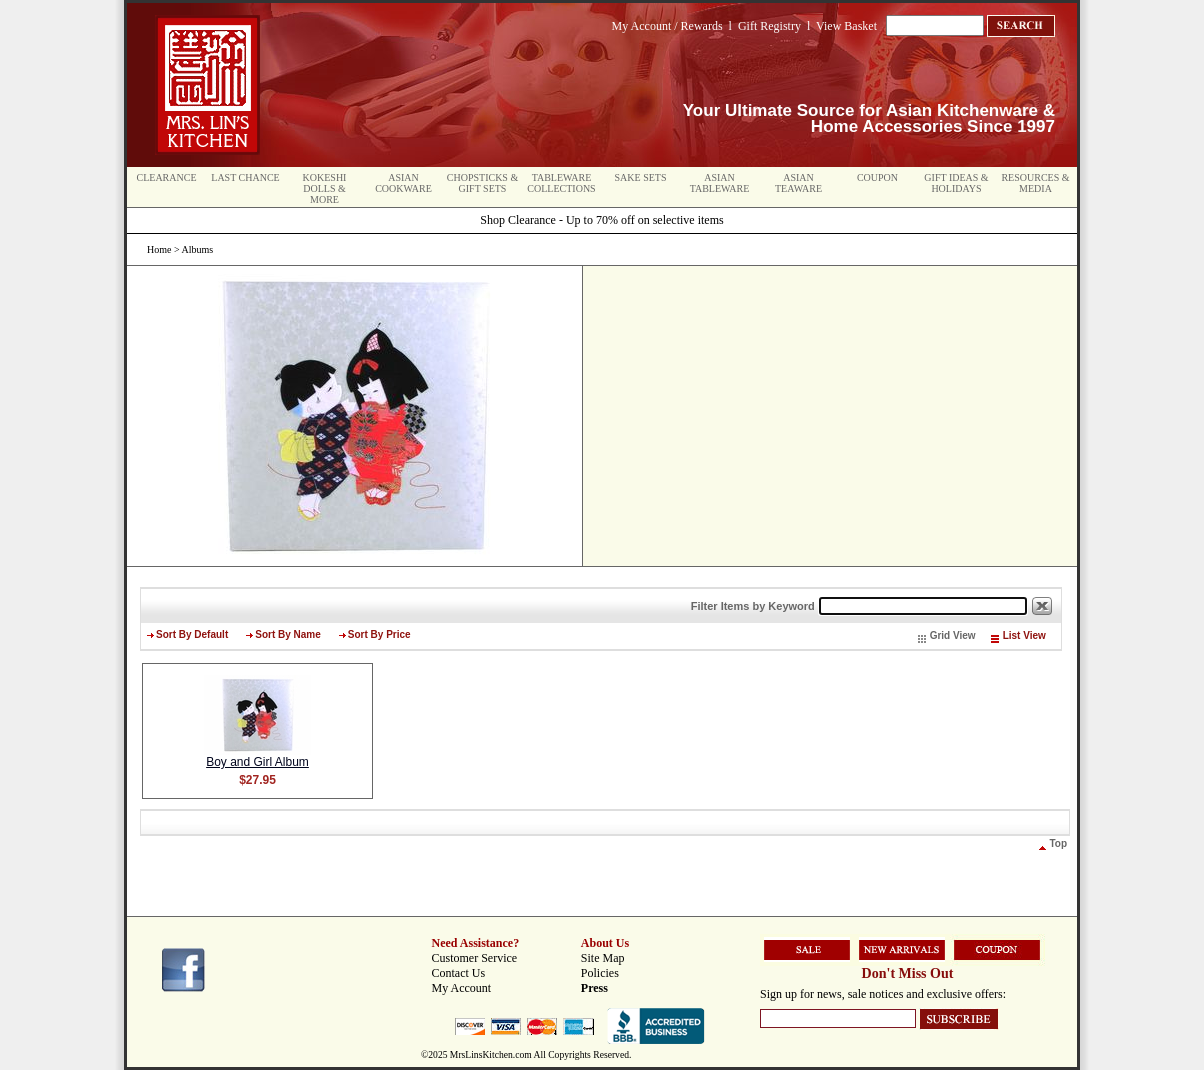 The image size is (1204, 1070). Describe the element at coordinates (561, 183) in the screenshot. I see `Tableware Collections` at that location.